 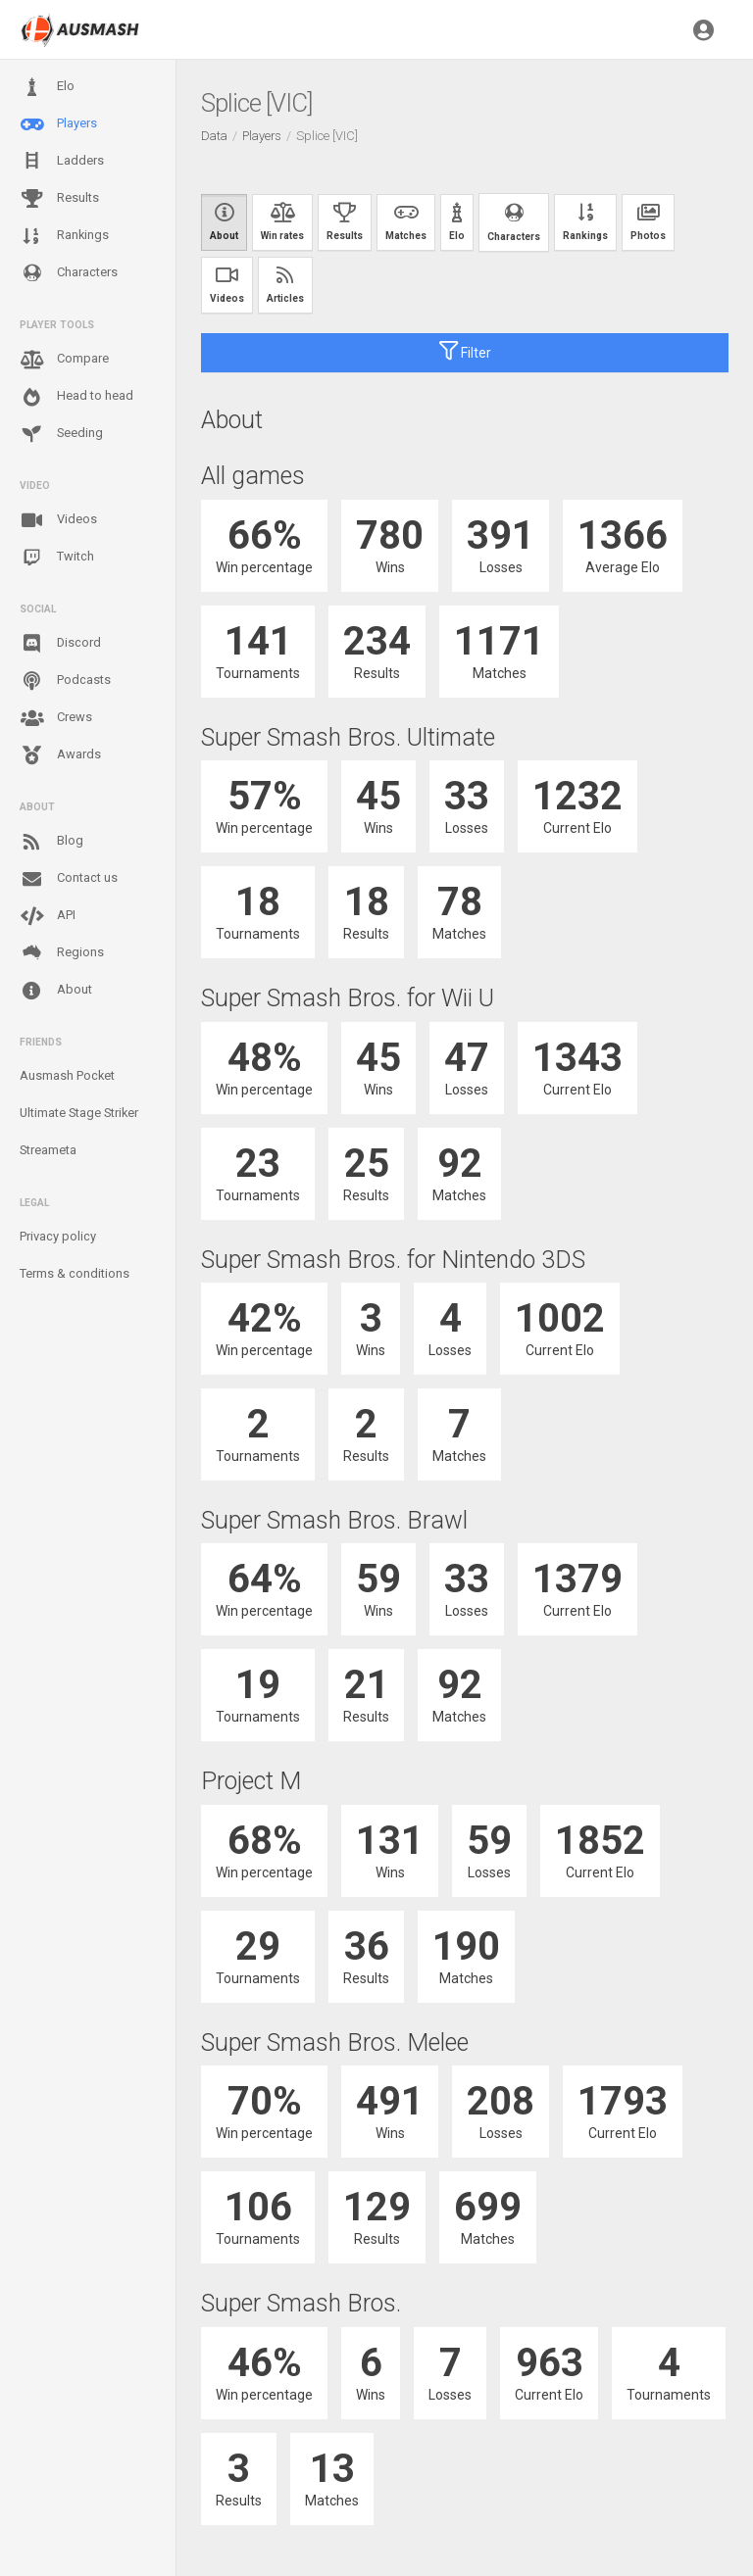 I want to click on Results, so click(x=59, y=199).